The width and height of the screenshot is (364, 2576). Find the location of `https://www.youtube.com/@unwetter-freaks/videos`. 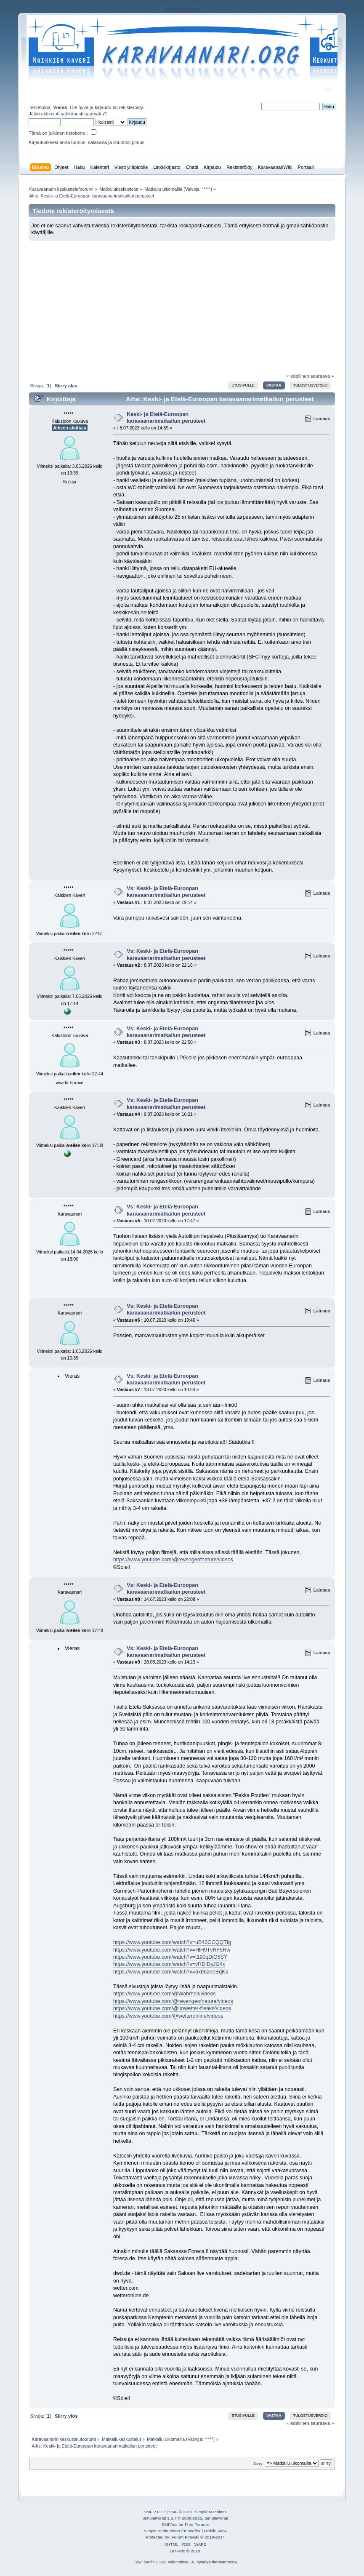

https://www.youtube.com/@unwetter-freaks/videos is located at coordinates (172, 2008).